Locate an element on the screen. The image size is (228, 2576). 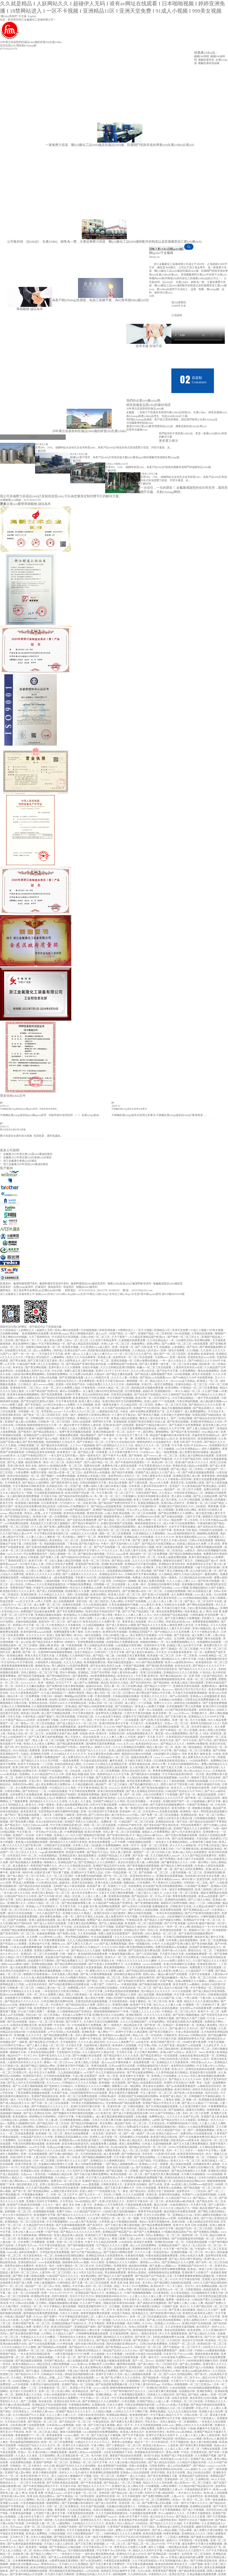
国产福利一区二区三区视频 is located at coordinates (78, 2045).